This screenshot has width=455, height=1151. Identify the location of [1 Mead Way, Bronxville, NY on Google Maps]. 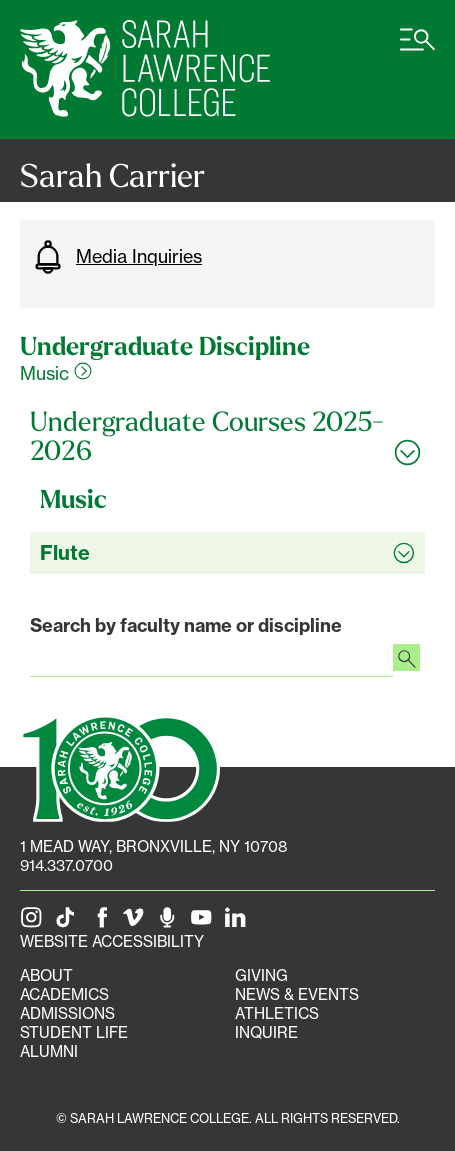
(153, 846).